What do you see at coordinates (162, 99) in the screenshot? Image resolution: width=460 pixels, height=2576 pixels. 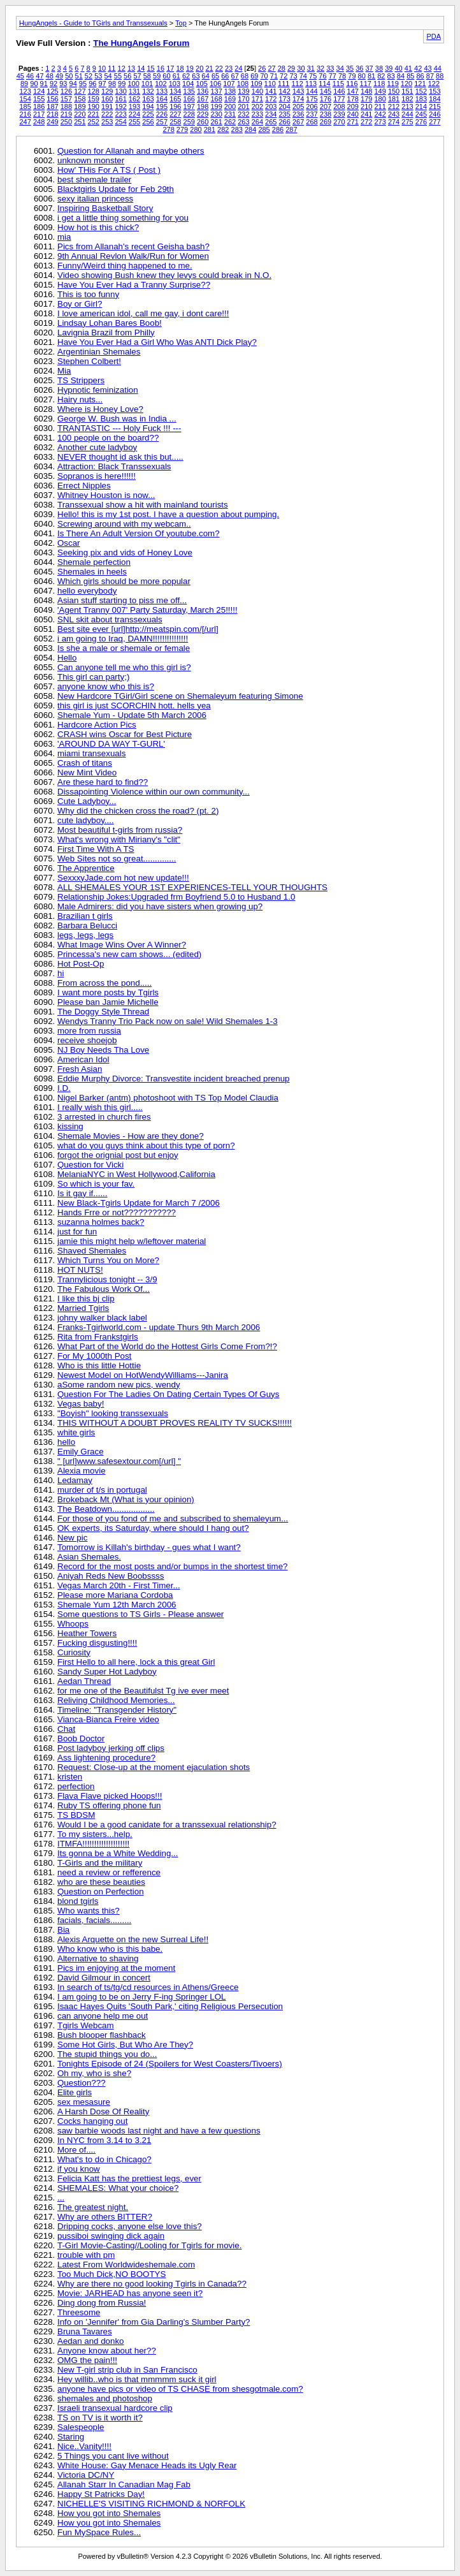 I see `164` at bounding box center [162, 99].